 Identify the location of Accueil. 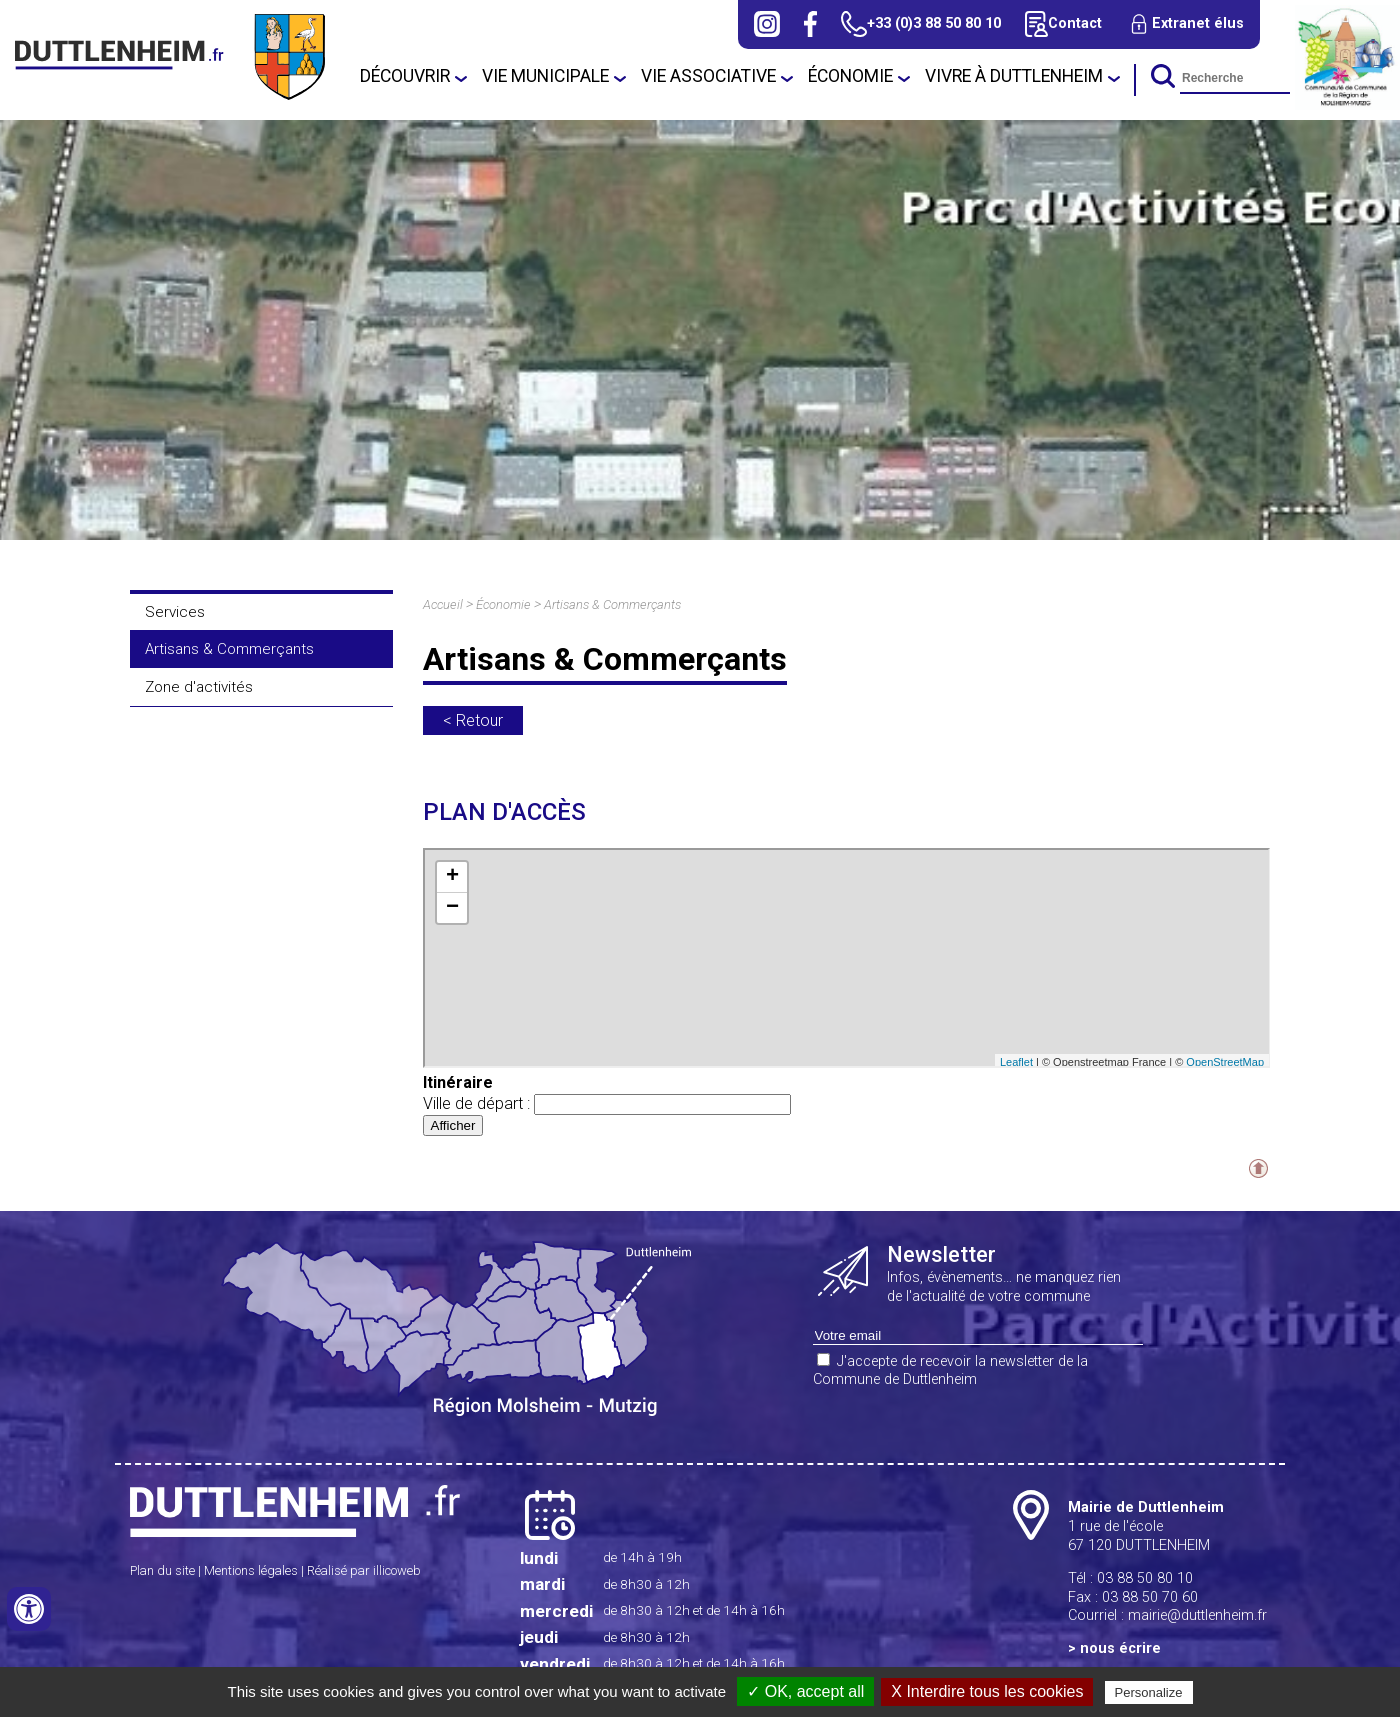
(443, 604).